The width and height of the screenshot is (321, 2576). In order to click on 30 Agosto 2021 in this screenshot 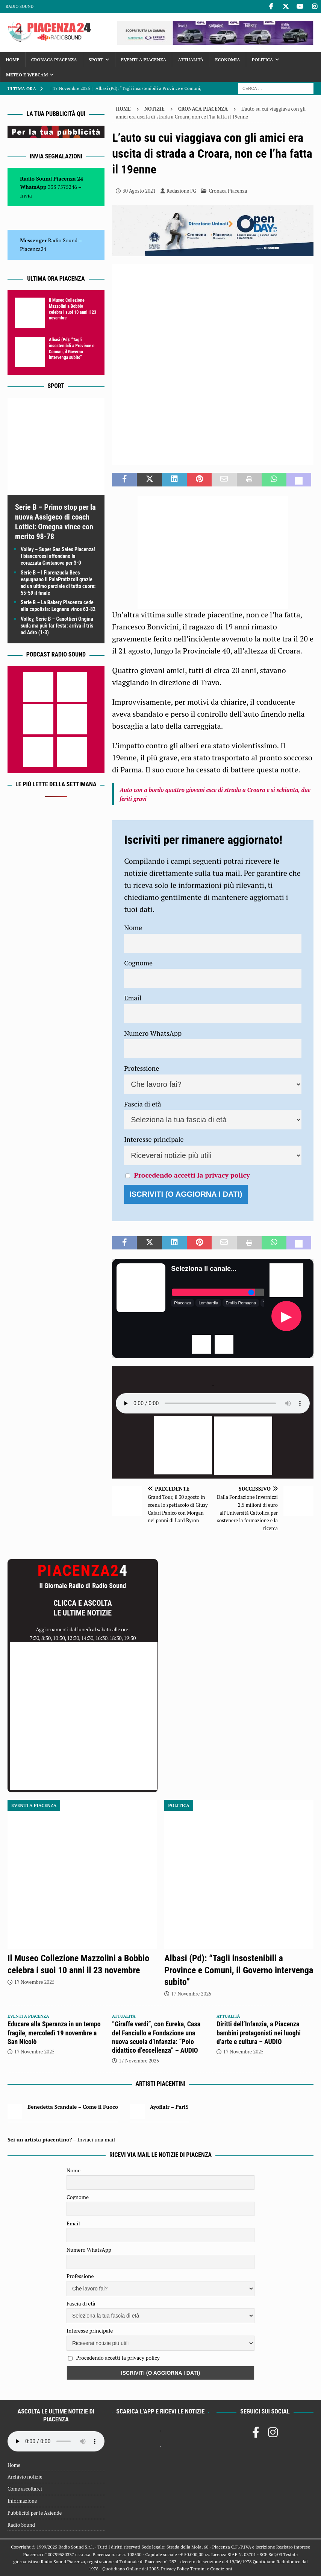, I will do `click(139, 190)`.